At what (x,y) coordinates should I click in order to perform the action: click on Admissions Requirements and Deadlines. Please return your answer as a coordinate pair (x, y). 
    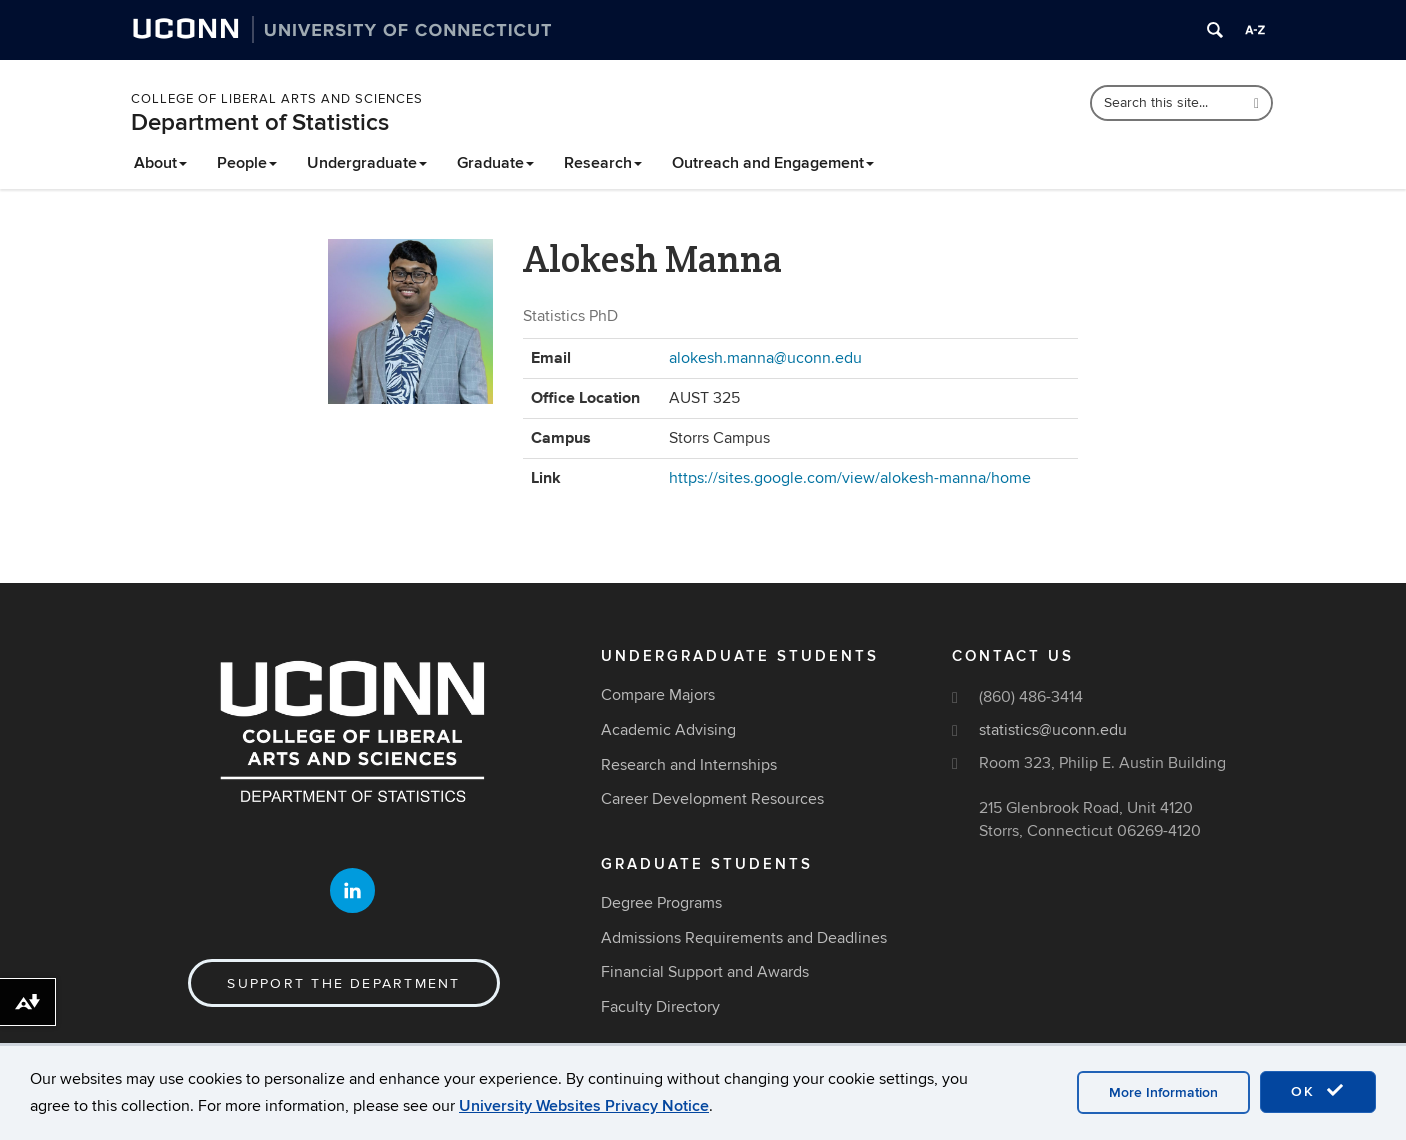
    Looking at the image, I should click on (744, 938).